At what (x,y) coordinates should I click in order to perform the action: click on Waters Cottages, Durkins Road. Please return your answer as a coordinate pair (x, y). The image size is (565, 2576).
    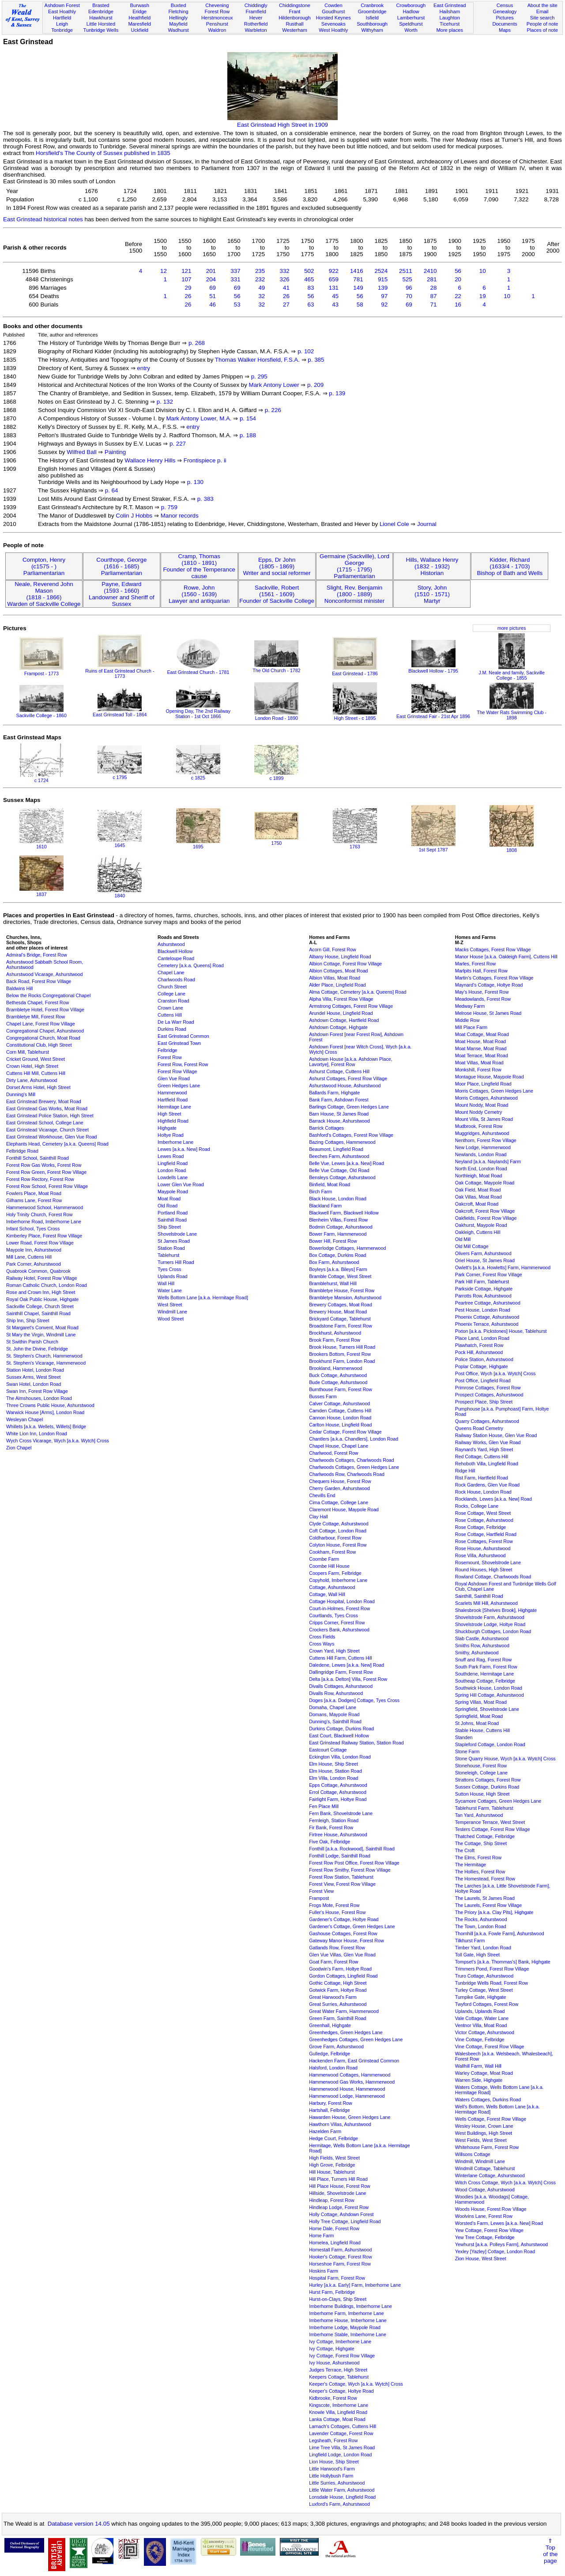
    Looking at the image, I should click on (488, 2099).